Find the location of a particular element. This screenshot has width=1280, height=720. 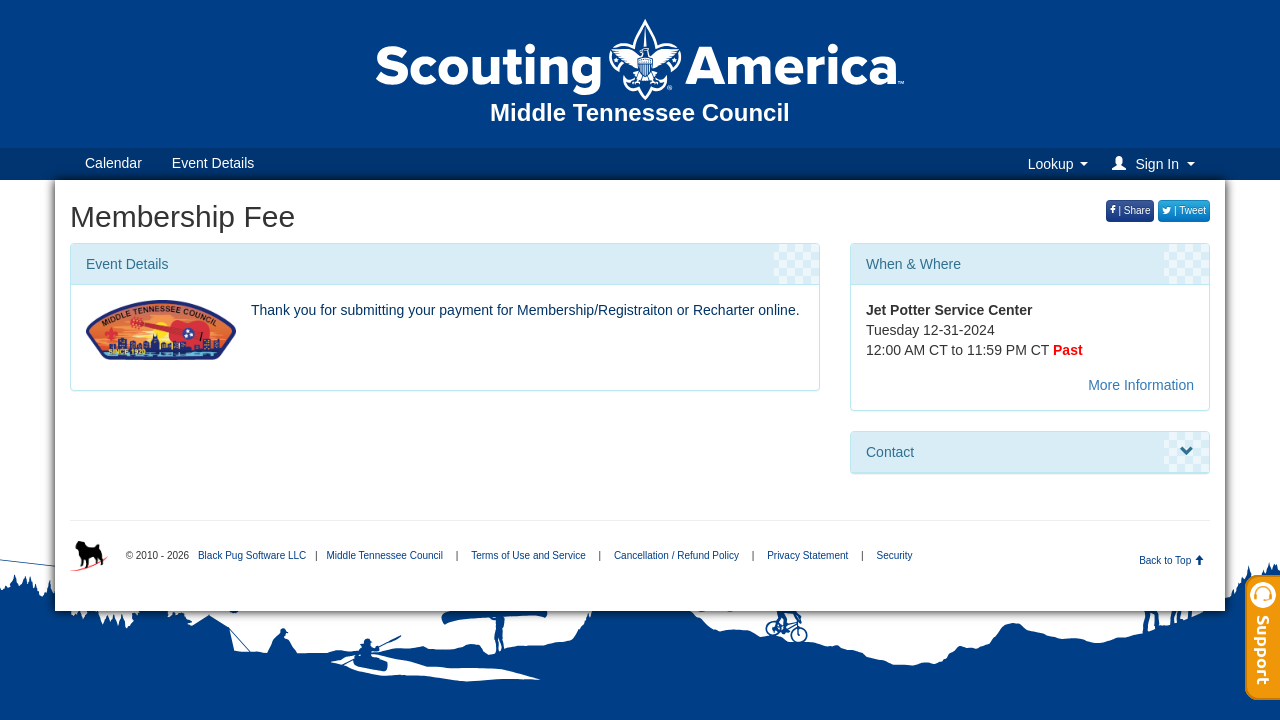

Middle Tennessee Council is located at coordinates (384, 555).